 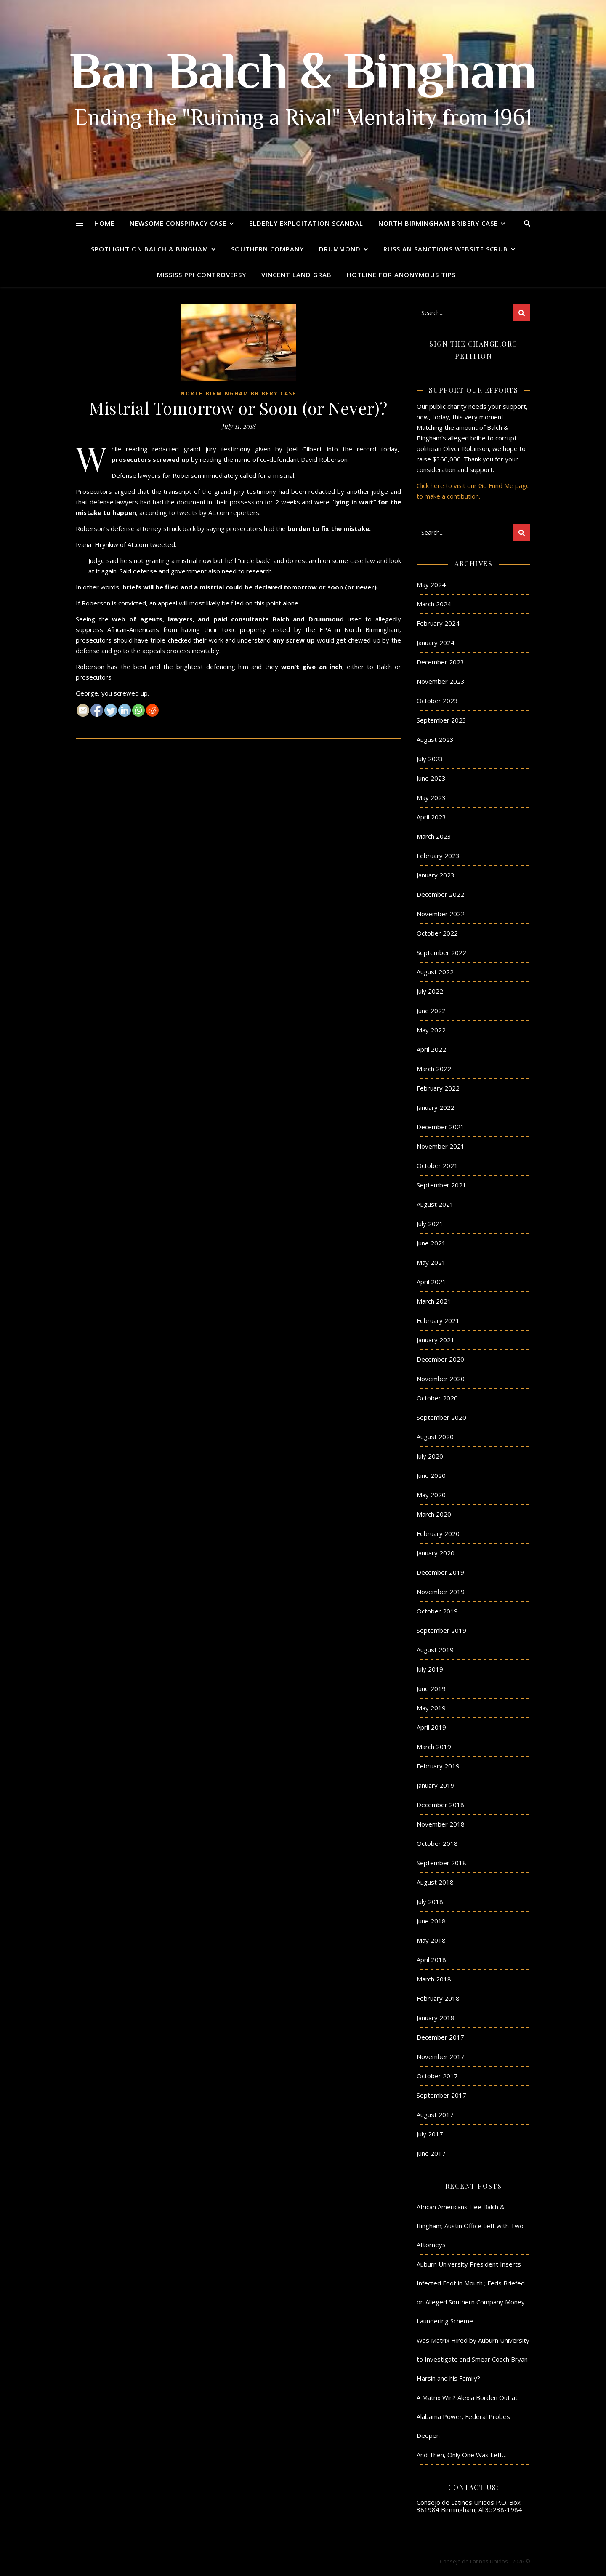 What do you see at coordinates (434, 836) in the screenshot?
I see `March 2023` at bounding box center [434, 836].